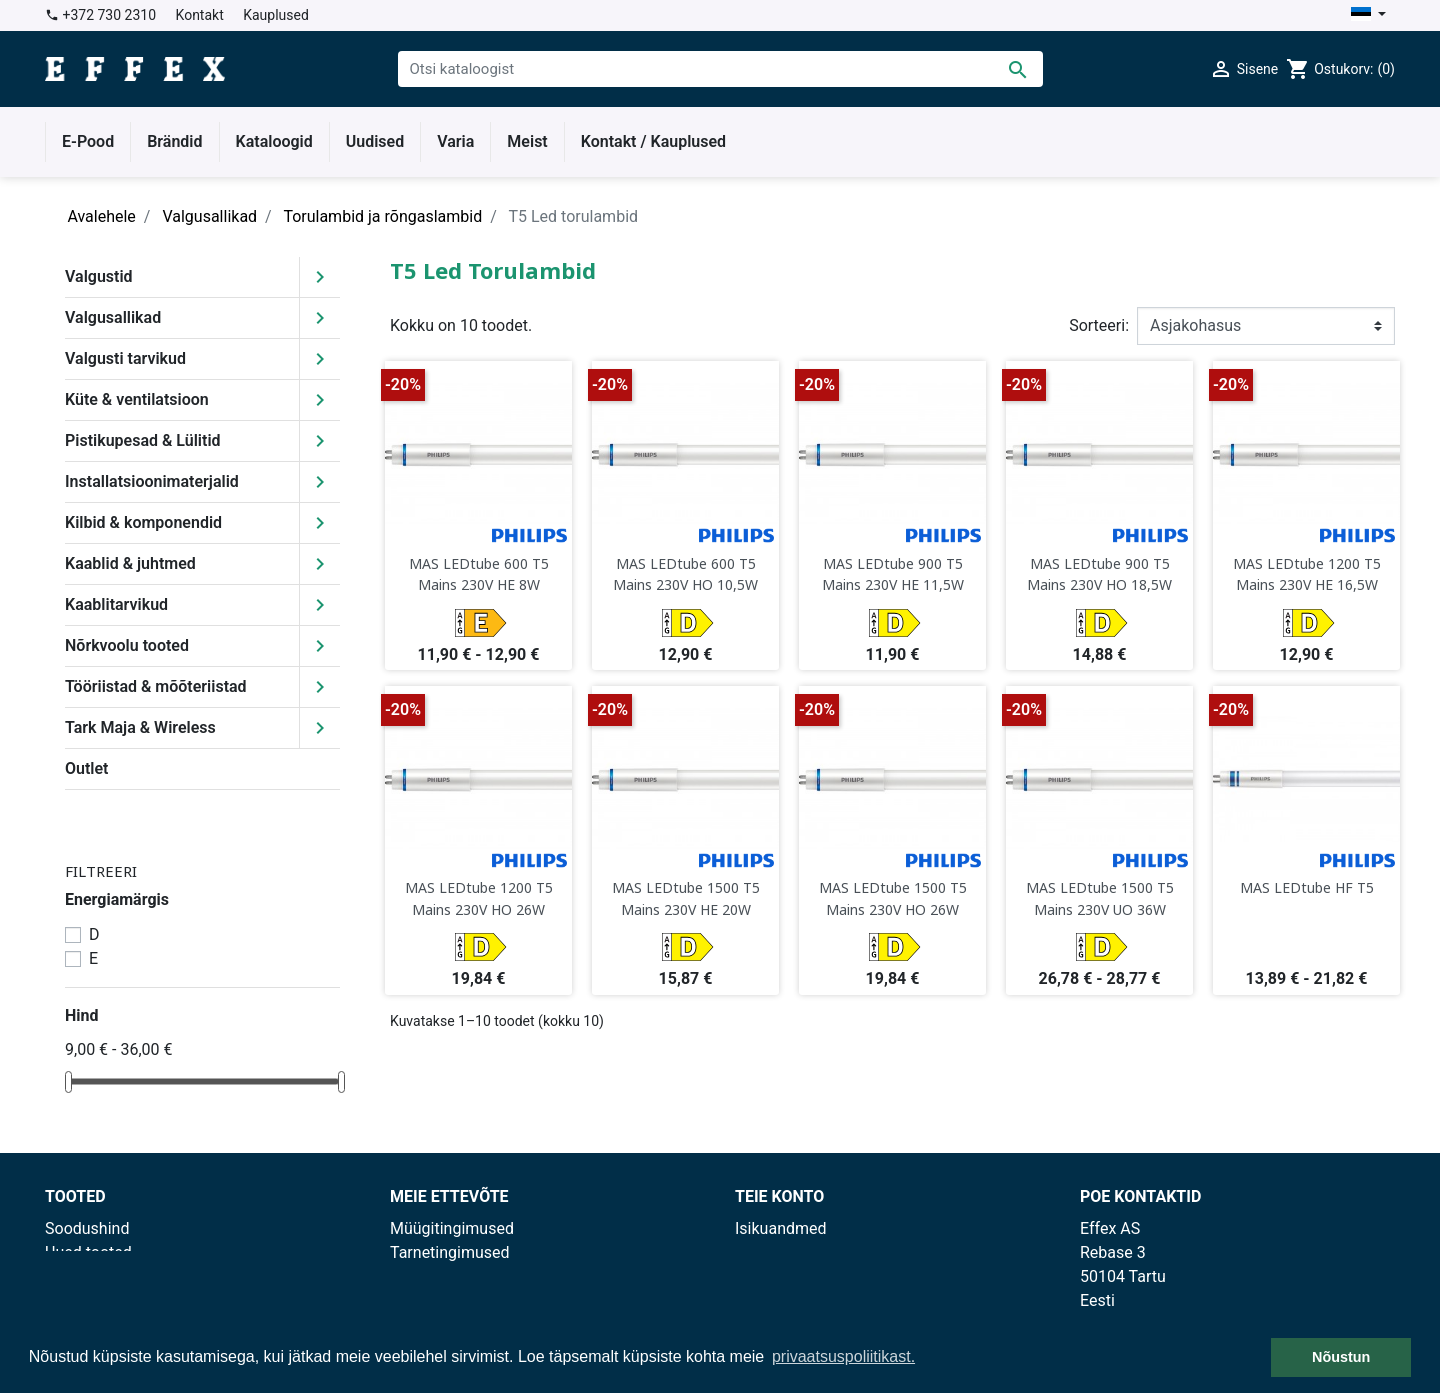  What do you see at coordinates (143, 522) in the screenshot?
I see `Kilbid & komponendid` at bounding box center [143, 522].